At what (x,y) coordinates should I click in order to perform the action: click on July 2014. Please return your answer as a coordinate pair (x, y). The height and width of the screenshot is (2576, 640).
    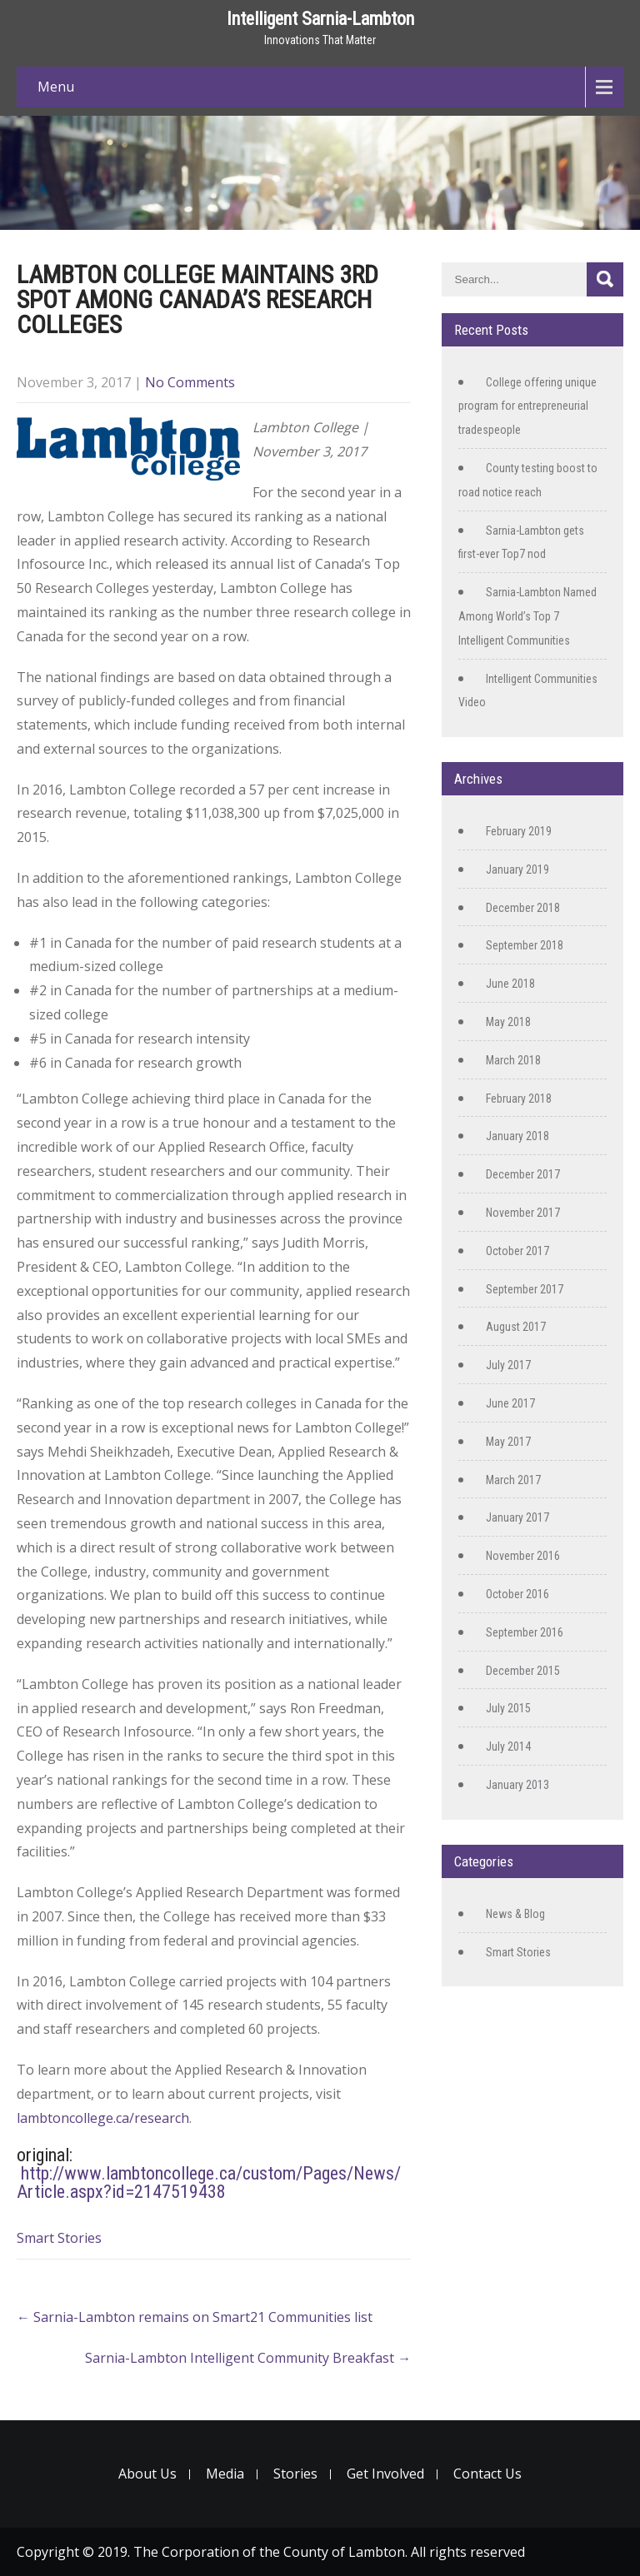
    Looking at the image, I should click on (508, 1746).